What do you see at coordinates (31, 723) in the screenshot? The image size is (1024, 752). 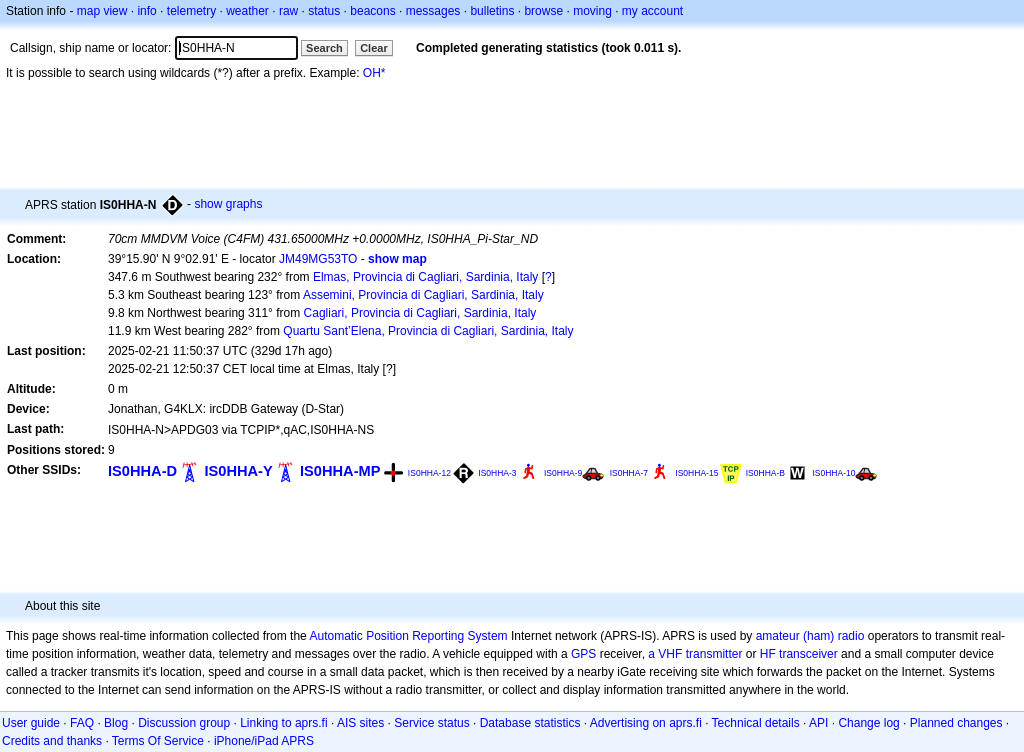 I see `User guide` at bounding box center [31, 723].